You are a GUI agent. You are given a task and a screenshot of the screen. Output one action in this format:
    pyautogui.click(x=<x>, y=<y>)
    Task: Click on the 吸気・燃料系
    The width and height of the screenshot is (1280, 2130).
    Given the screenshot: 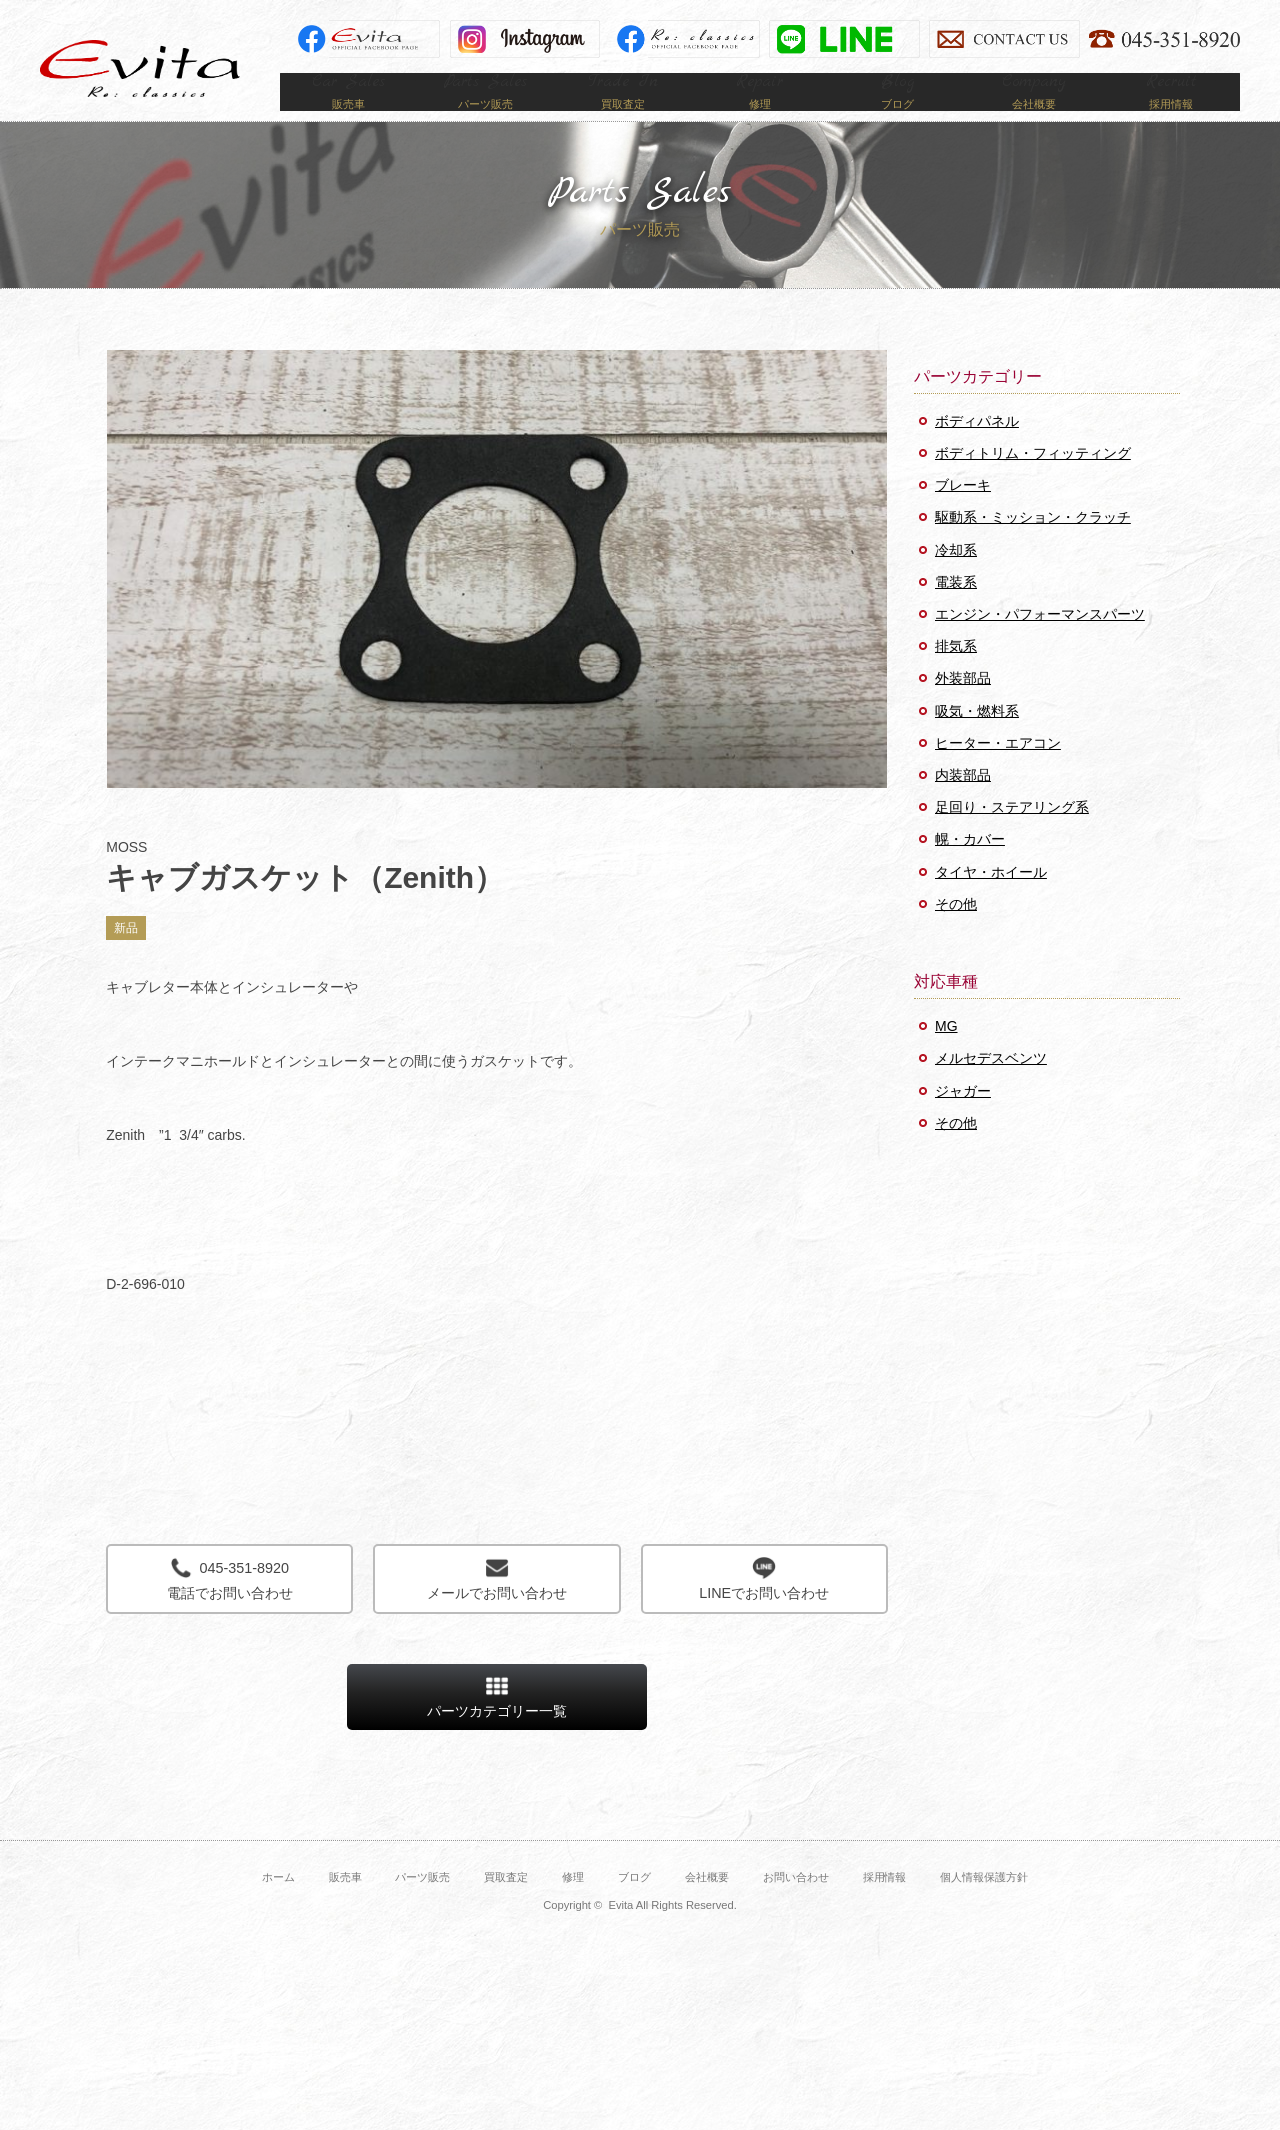 What is the action you would take?
    pyautogui.click(x=977, y=740)
    